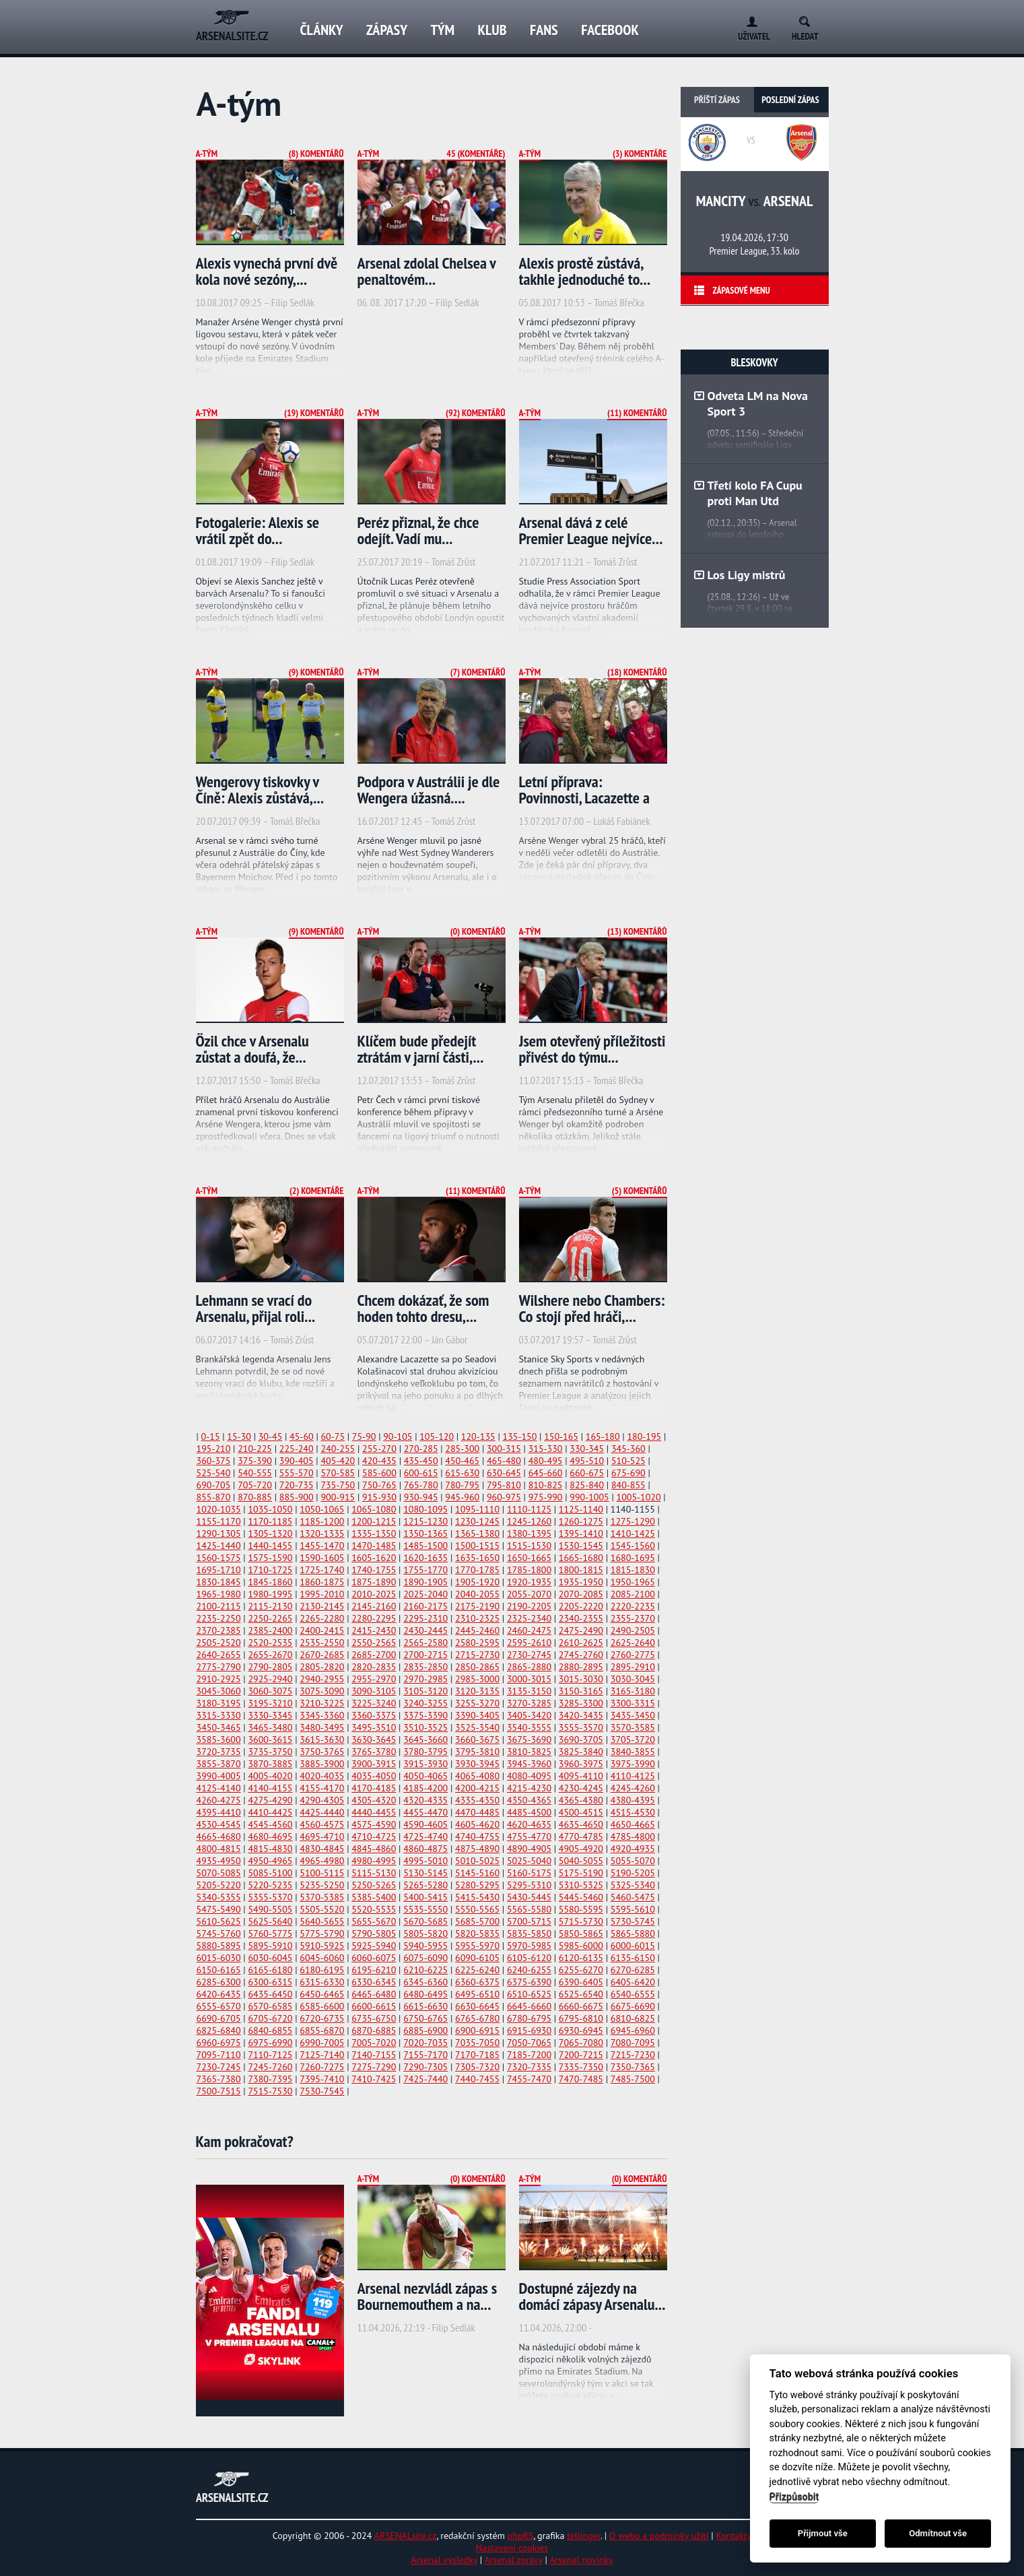 This screenshot has height=2576, width=1024. What do you see at coordinates (219, 1752) in the screenshot?
I see `3720-3735` at bounding box center [219, 1752].